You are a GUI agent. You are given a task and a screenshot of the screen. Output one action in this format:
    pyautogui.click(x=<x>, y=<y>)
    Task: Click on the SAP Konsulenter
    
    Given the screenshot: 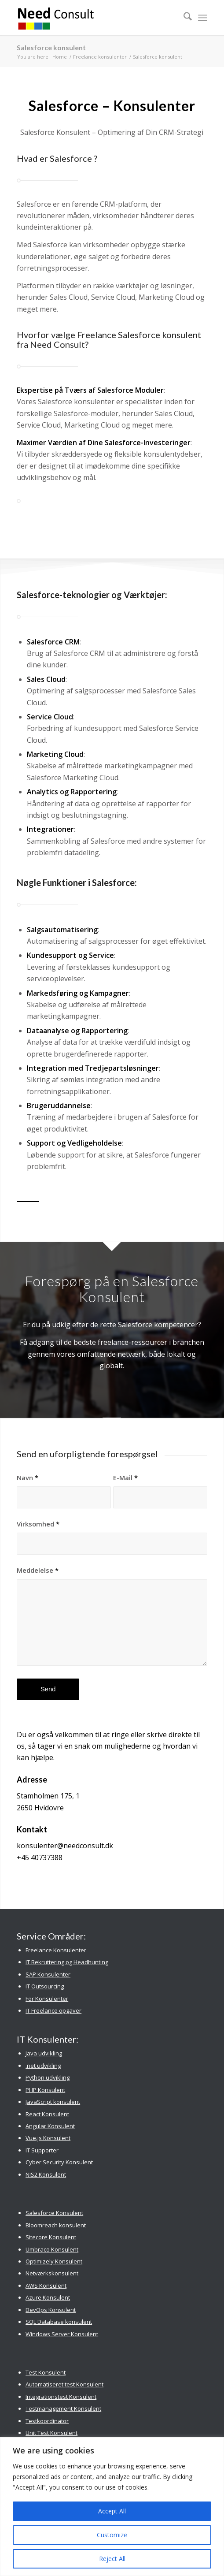 What is the action you would take?
    pyautogui.click(x=48, y=1974)
    